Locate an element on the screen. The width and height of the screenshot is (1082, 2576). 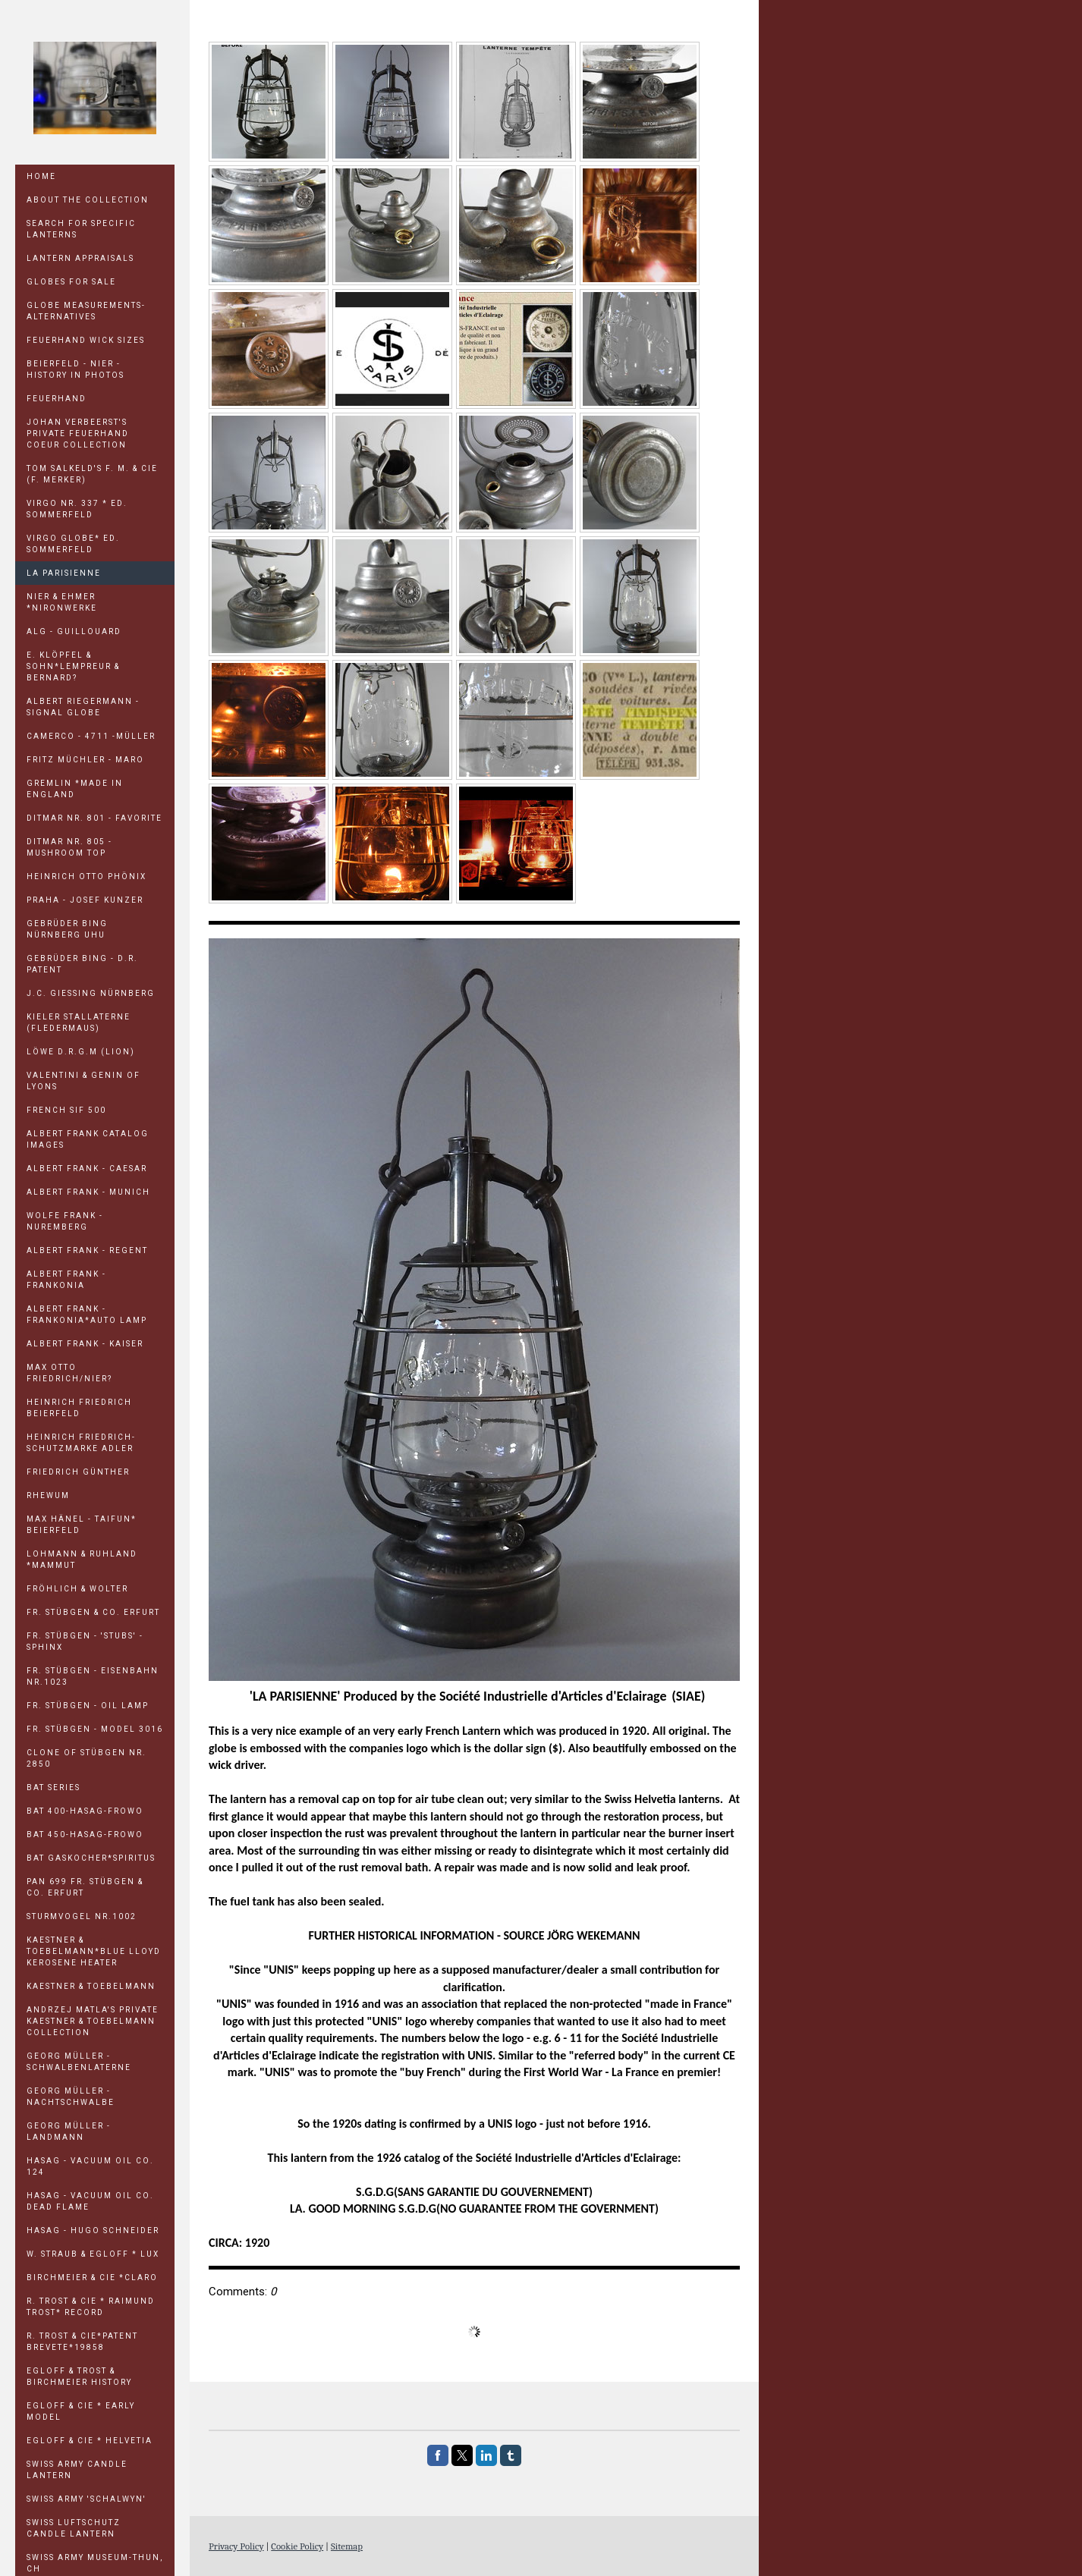
DITMAR Nr. 805 - Mushroom Top is located at coordinates (69, 847).